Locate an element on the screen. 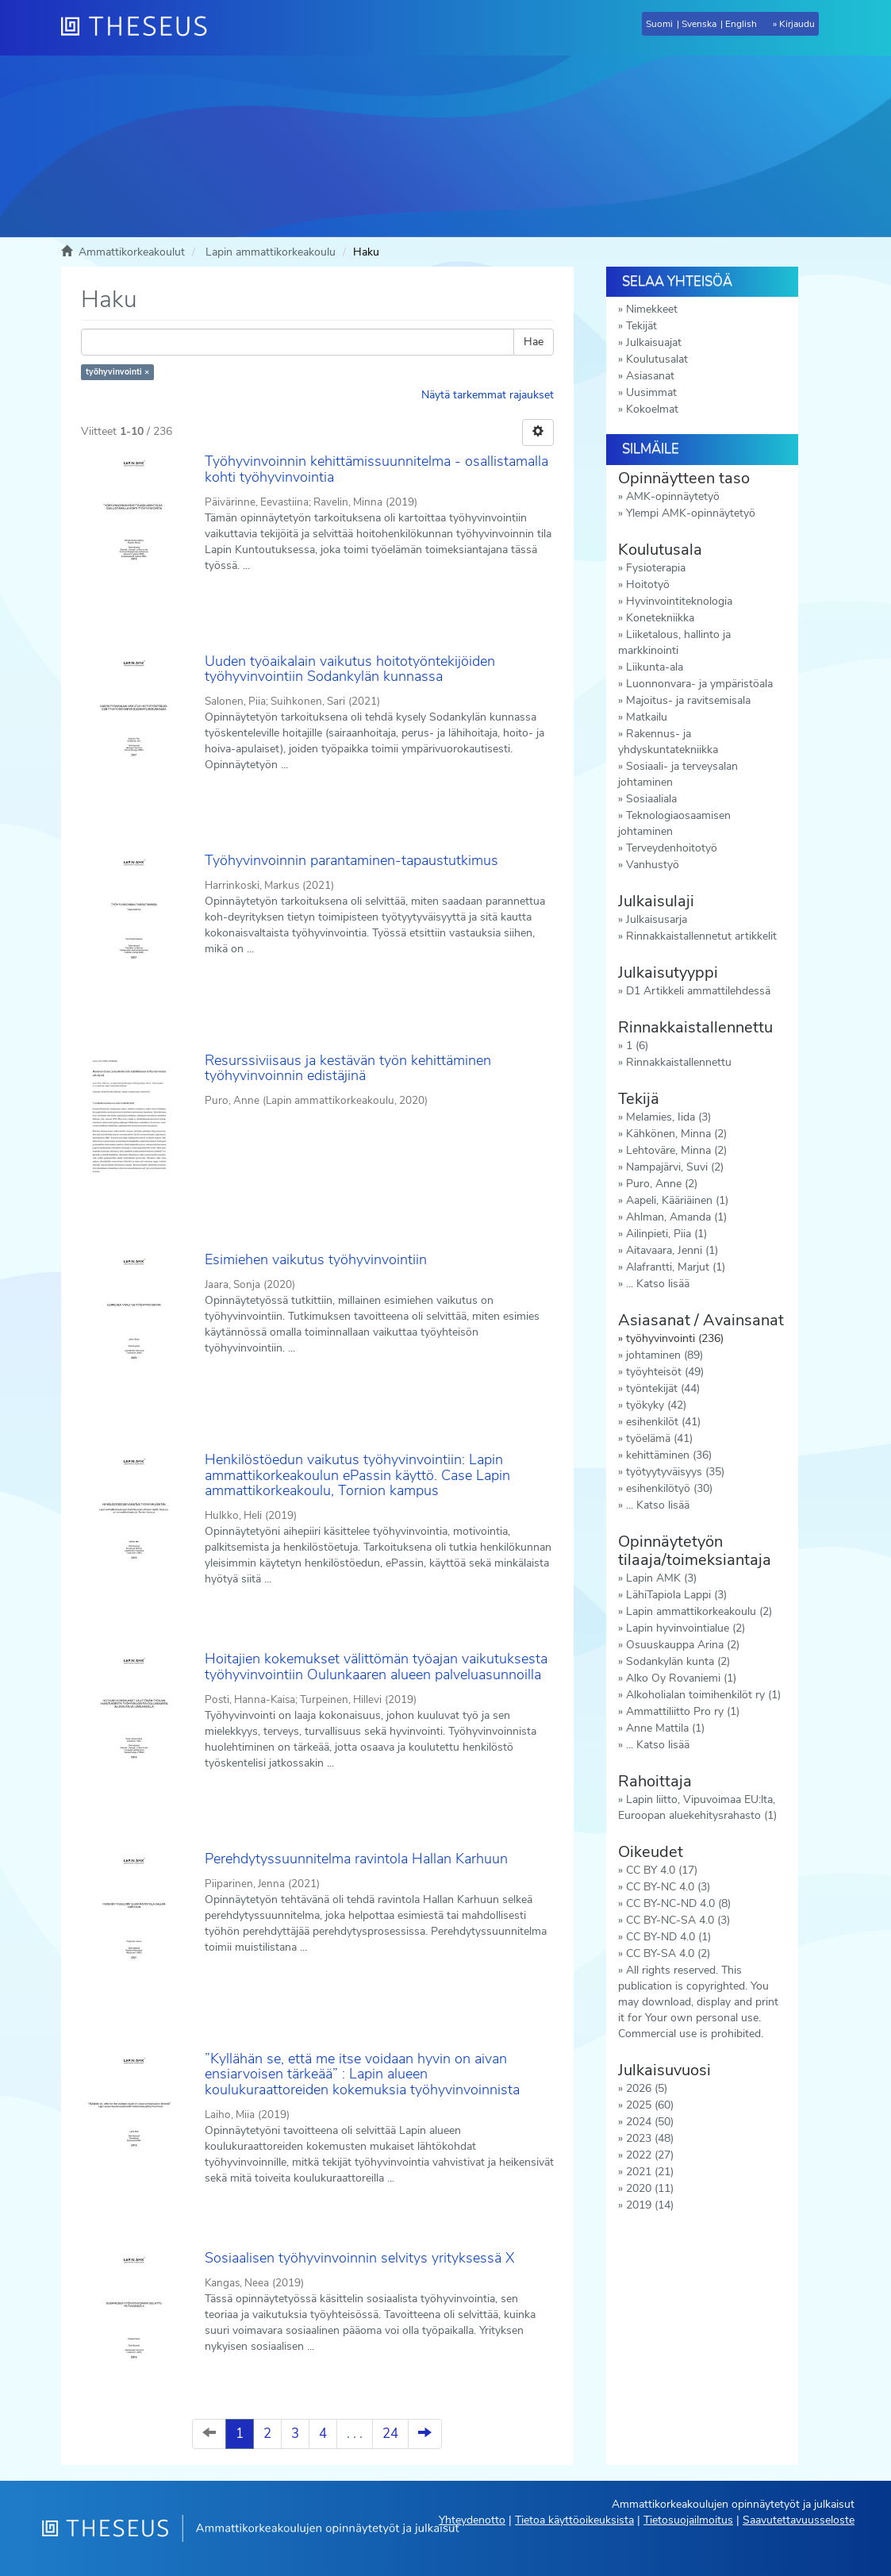 The image size is (891, 2576). Rakennus- ja yhdyskuntatekniikka is located at coordinates (668, 741).